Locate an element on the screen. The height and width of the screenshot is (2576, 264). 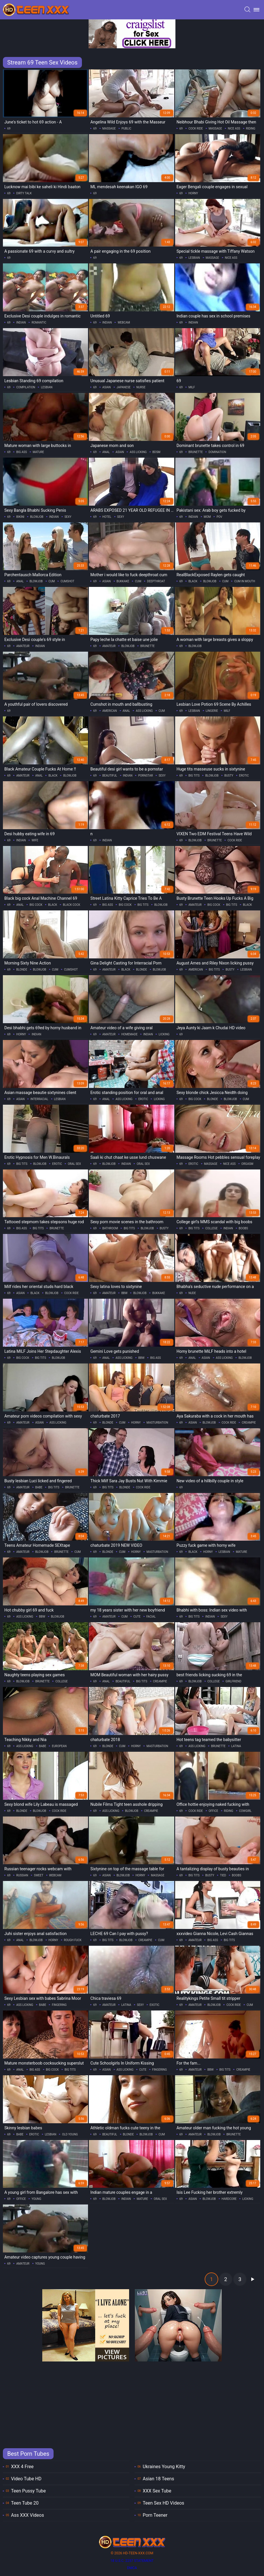
public is located at coordinates (126, 128).